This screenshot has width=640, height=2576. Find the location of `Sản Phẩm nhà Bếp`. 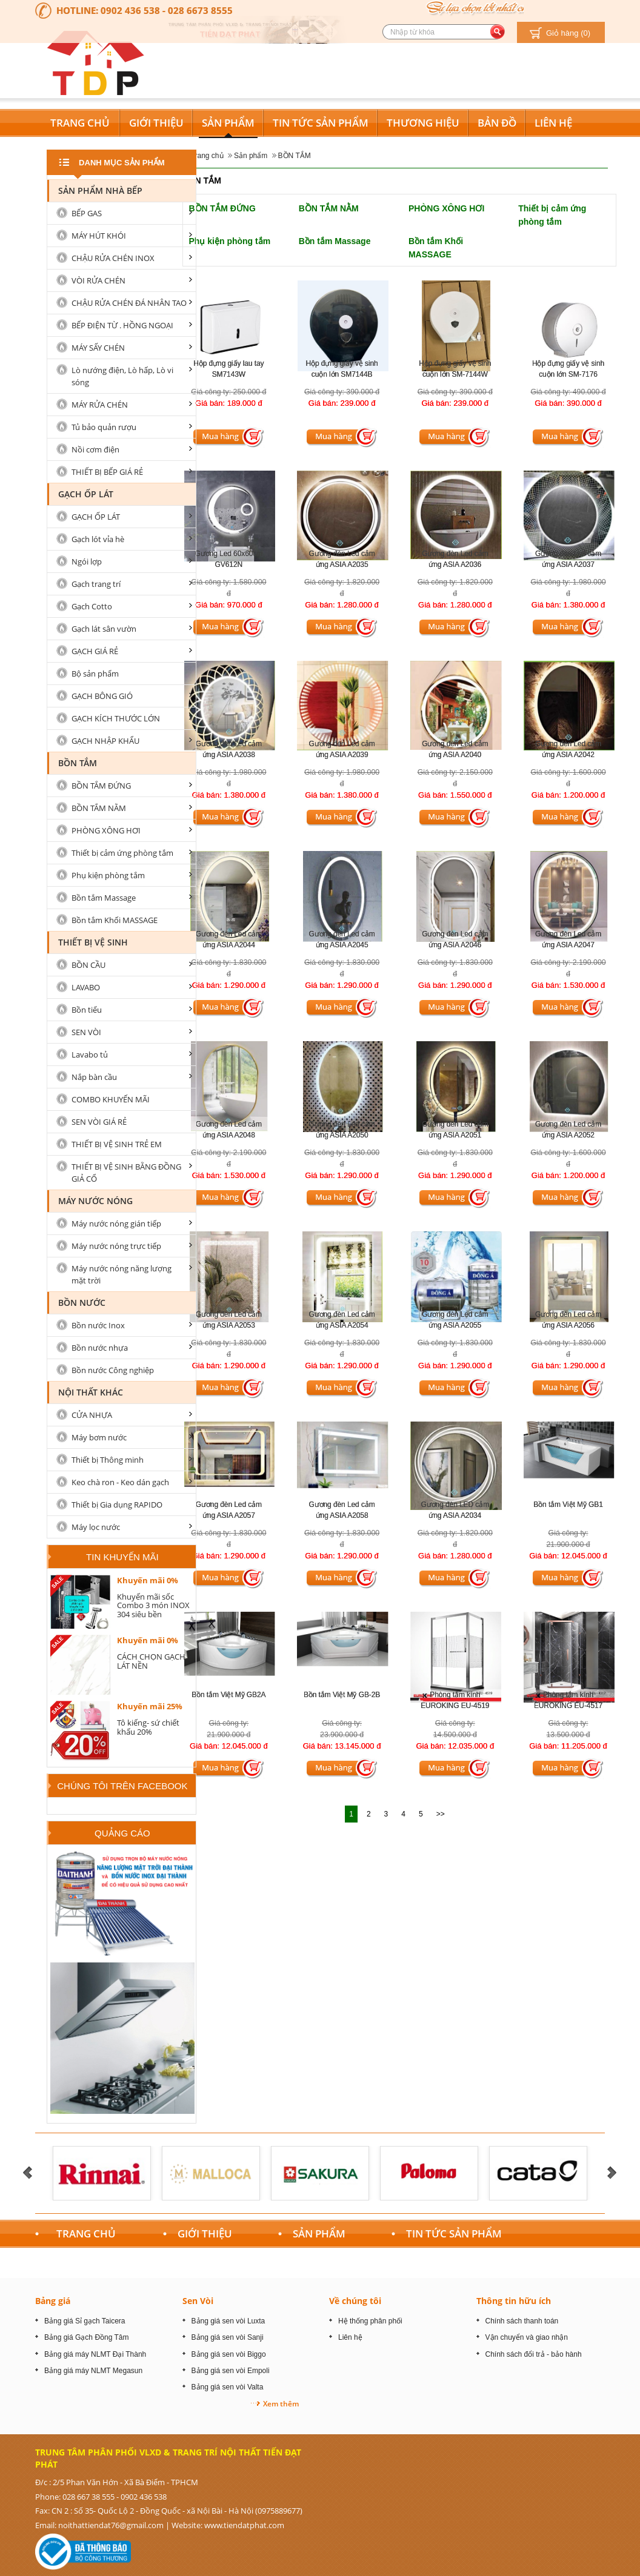

Sản Phẩm nhà Bếp is located at coordinates (100, 190).